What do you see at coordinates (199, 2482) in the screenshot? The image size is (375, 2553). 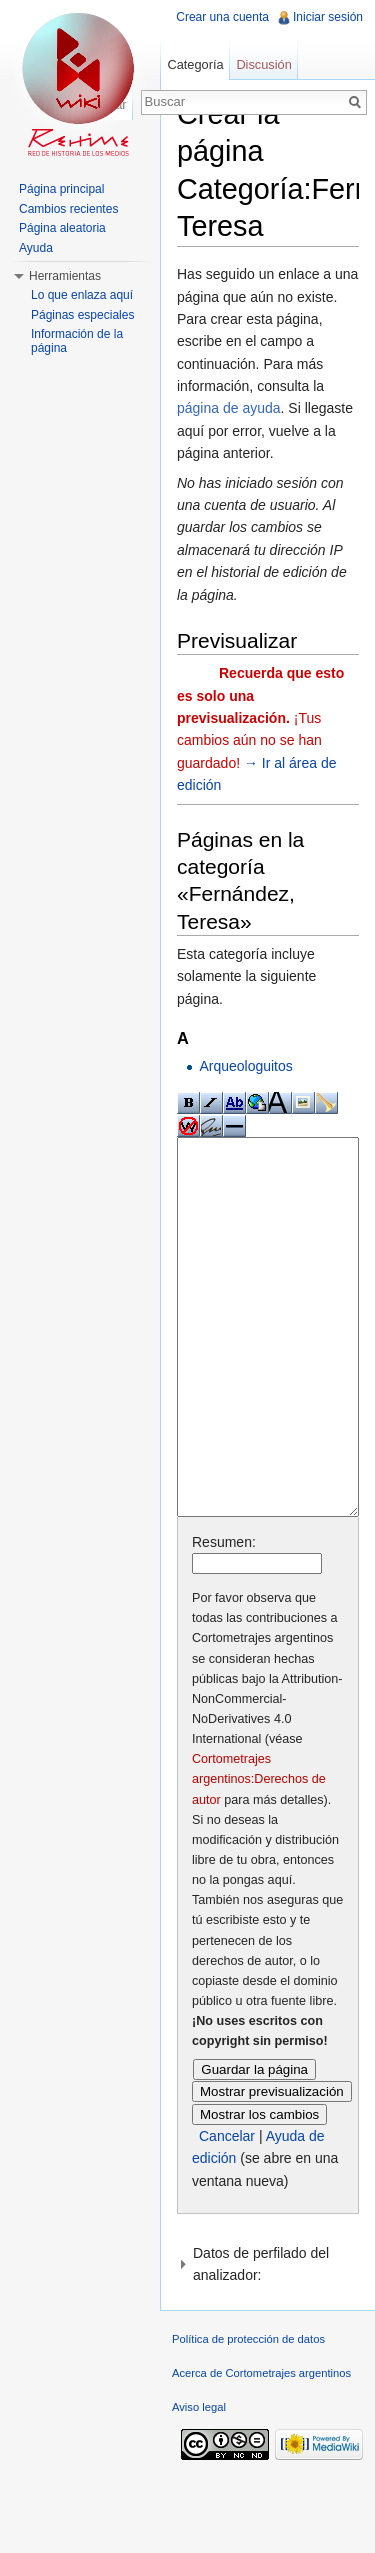 I see `Aviso legal` at bounding box center [199, 2482].